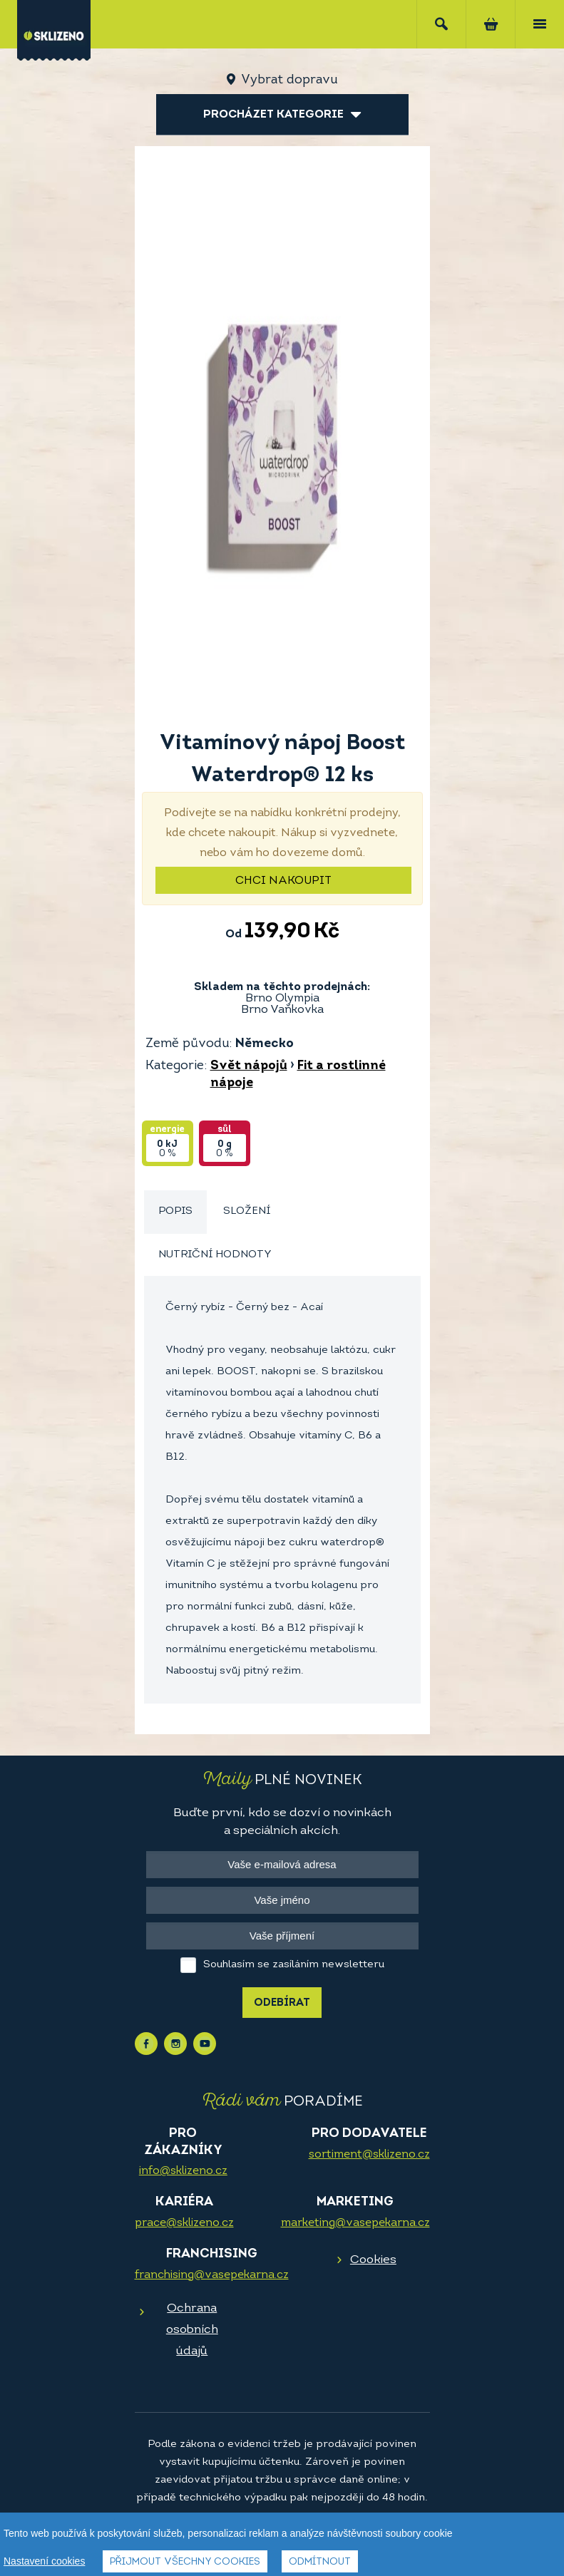  I want to click on Chci nakoupit, so click(283, 881).